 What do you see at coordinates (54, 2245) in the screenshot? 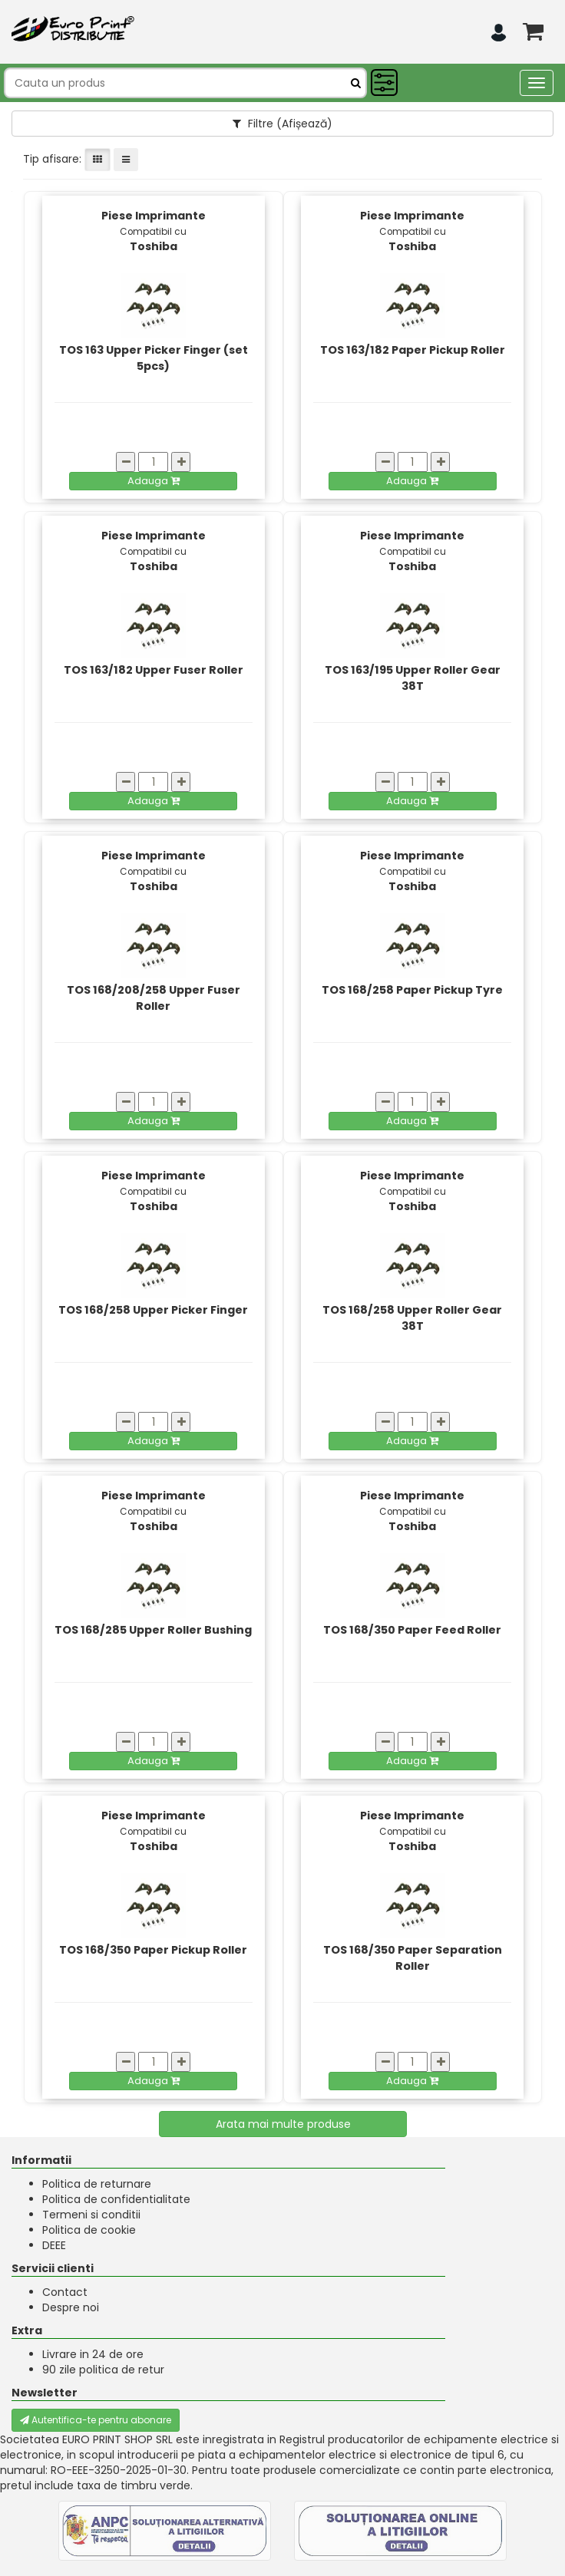
I see `DEEE` at bounding box center [54, 2245].